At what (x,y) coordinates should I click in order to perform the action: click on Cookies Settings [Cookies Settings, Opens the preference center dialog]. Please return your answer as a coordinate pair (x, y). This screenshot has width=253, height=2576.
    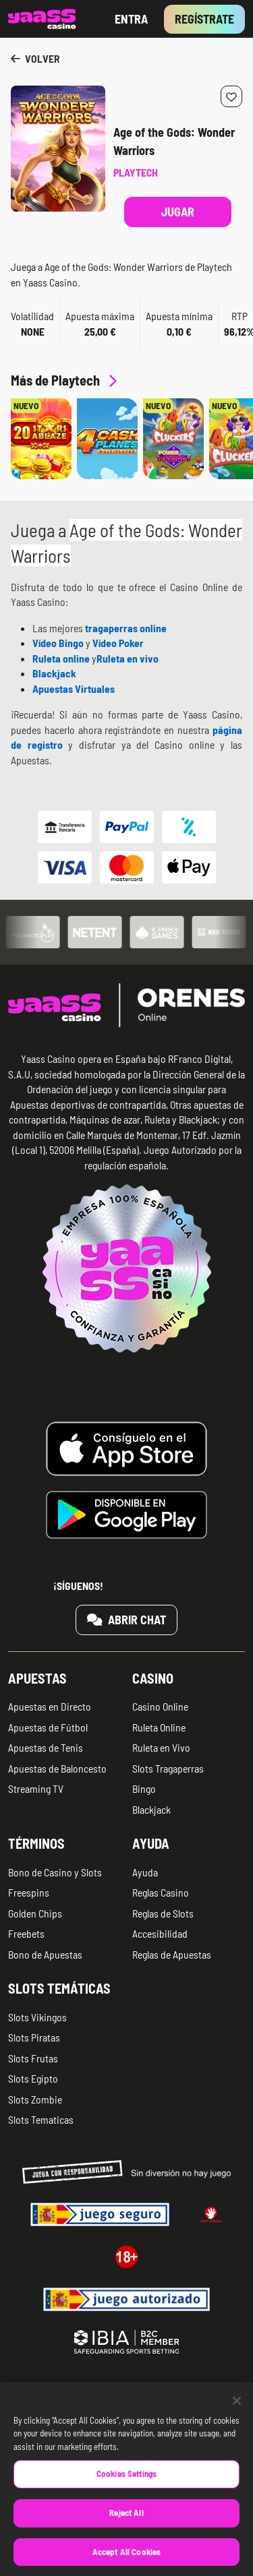
    Looking at the image, I should click on (126, 2490).